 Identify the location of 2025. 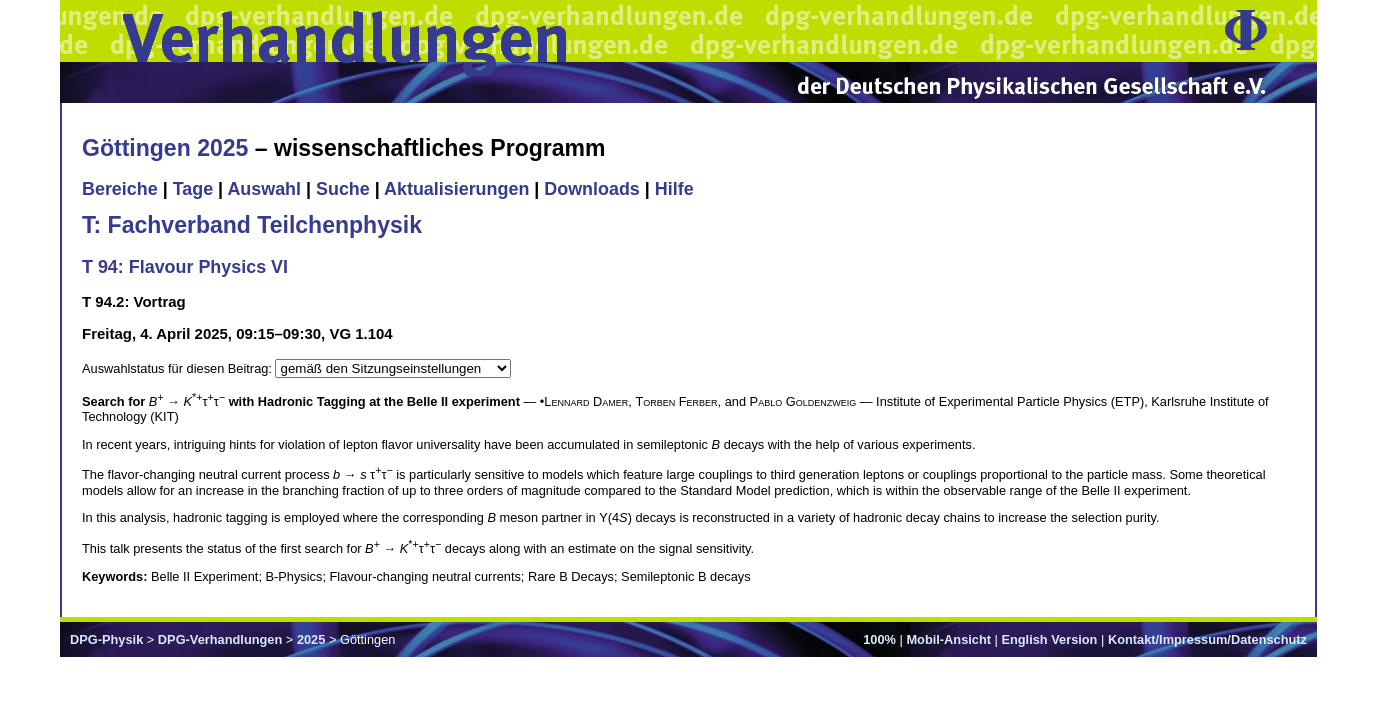
(311, 639).